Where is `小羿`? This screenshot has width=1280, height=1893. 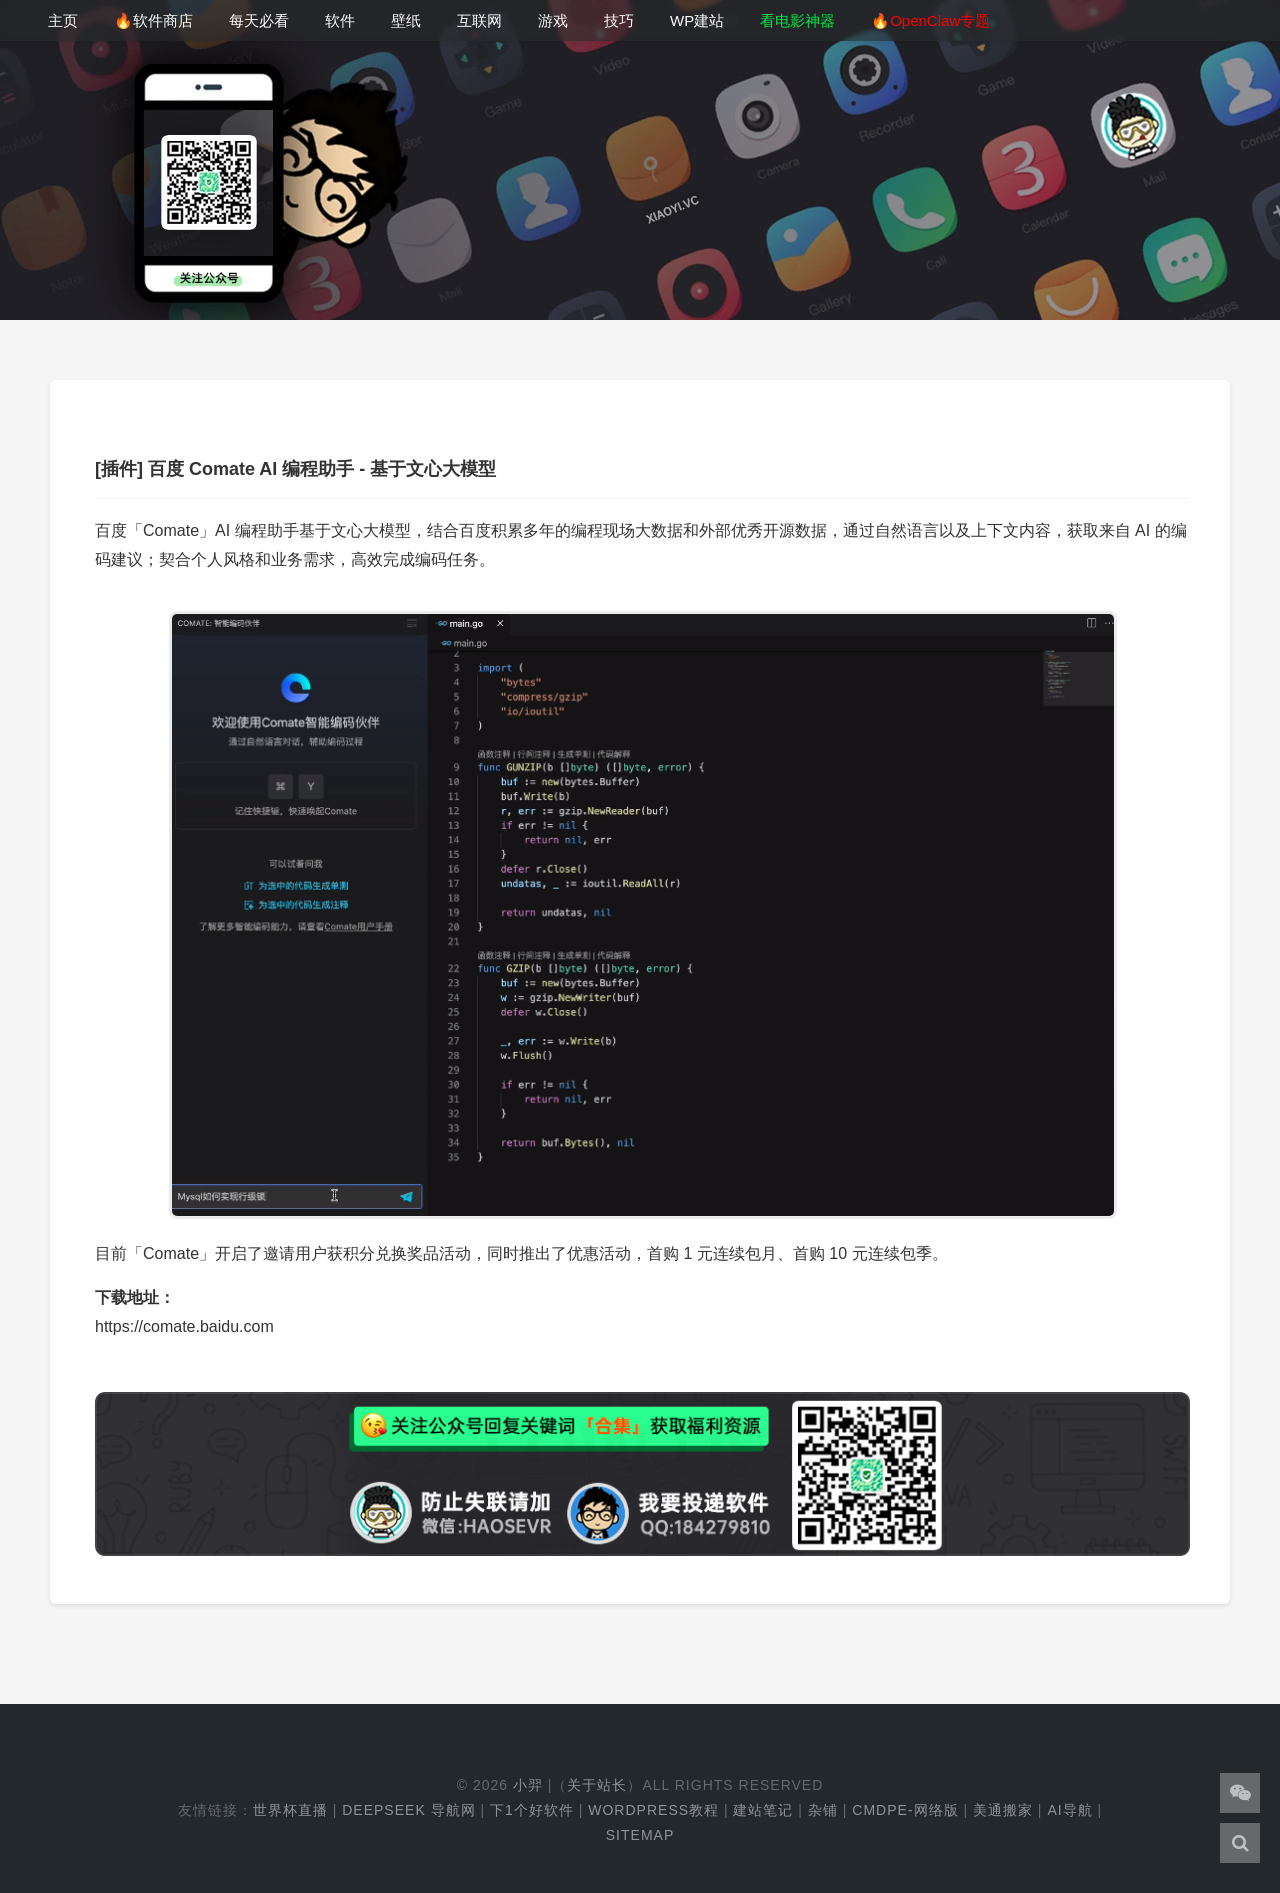
小羿 is located at coordinates (528, 1785).